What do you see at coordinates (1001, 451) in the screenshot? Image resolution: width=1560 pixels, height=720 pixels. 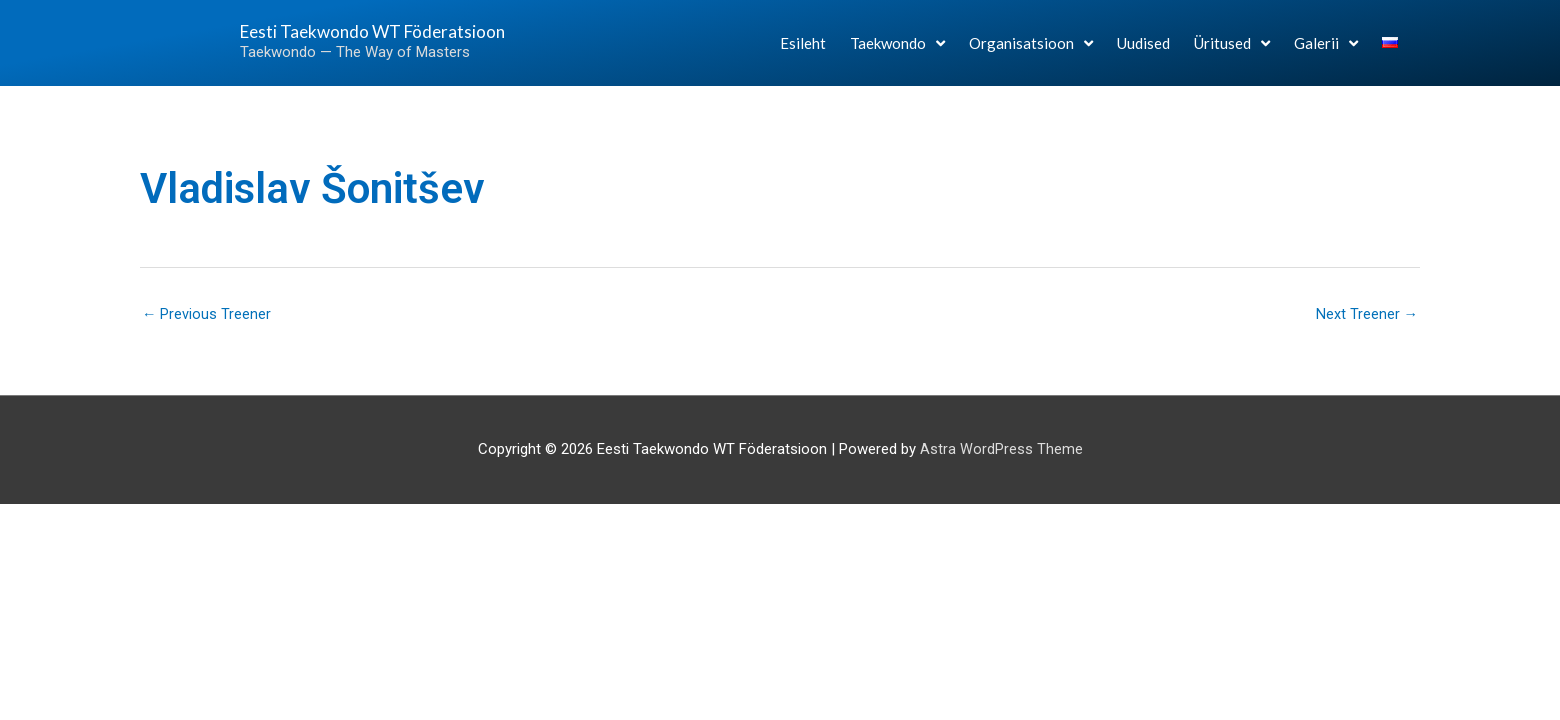 I see `Astra WordPress Theme` at bounding box center [1001, 451].